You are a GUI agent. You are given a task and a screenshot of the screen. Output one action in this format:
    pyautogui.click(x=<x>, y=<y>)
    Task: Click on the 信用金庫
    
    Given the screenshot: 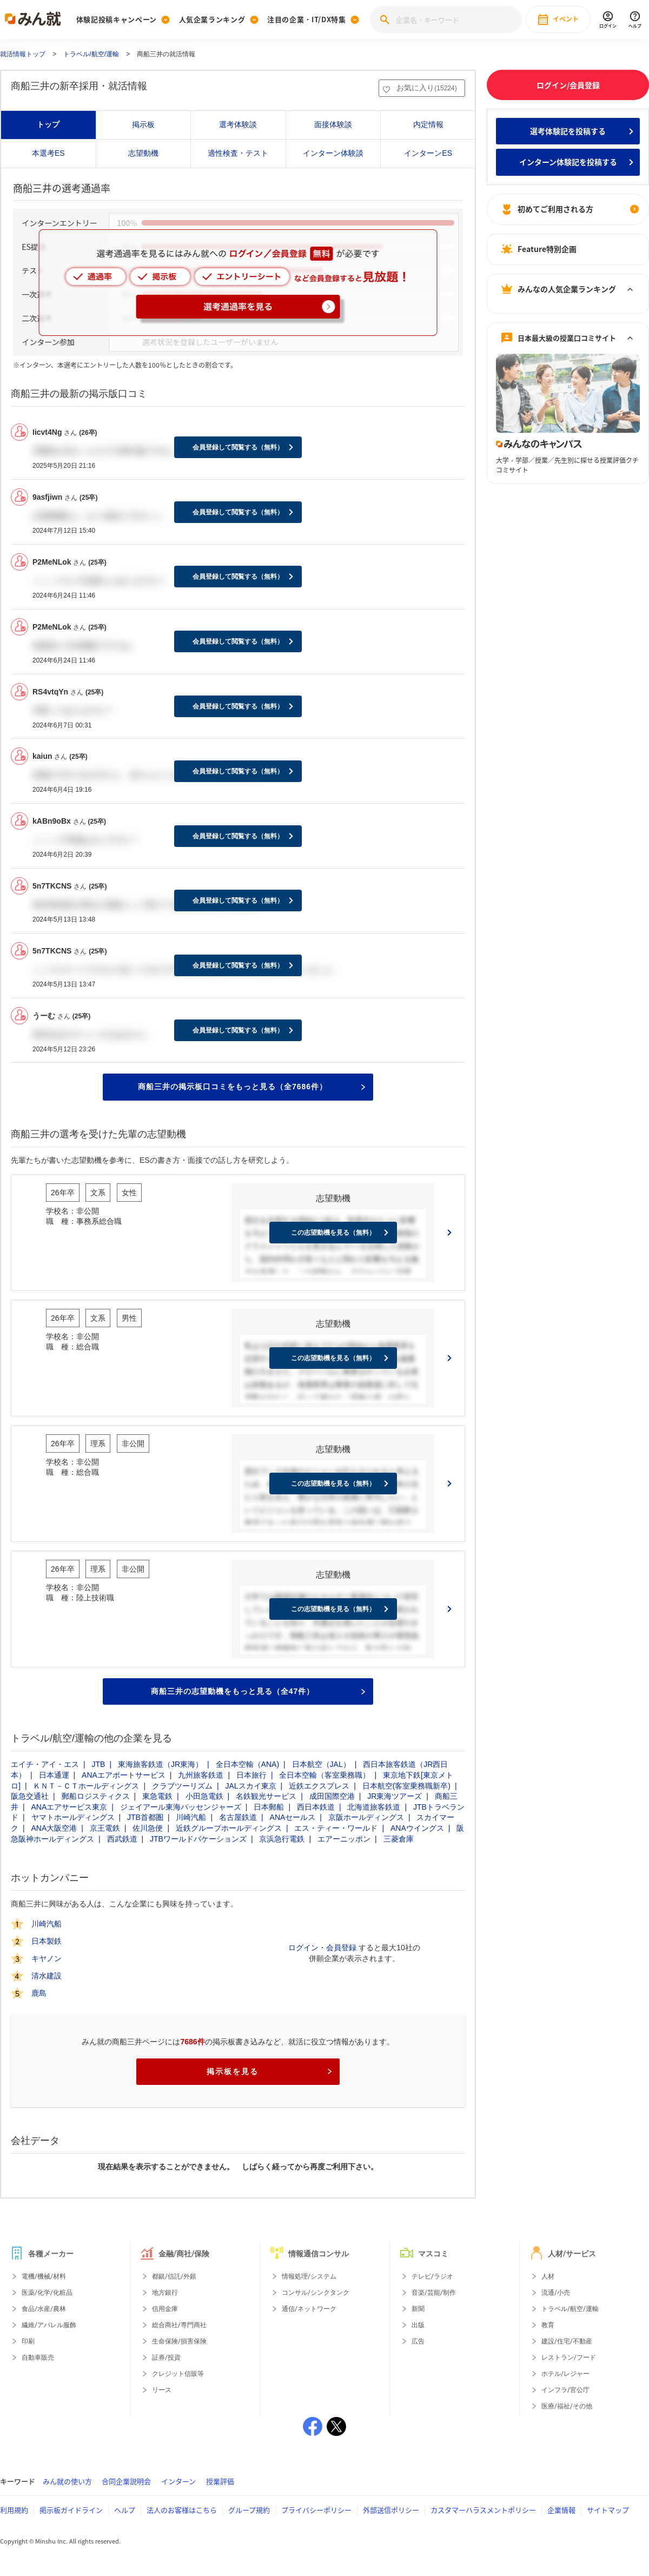 What is the action you would take?
    pyautogui.click(x=165, y=2309)
    